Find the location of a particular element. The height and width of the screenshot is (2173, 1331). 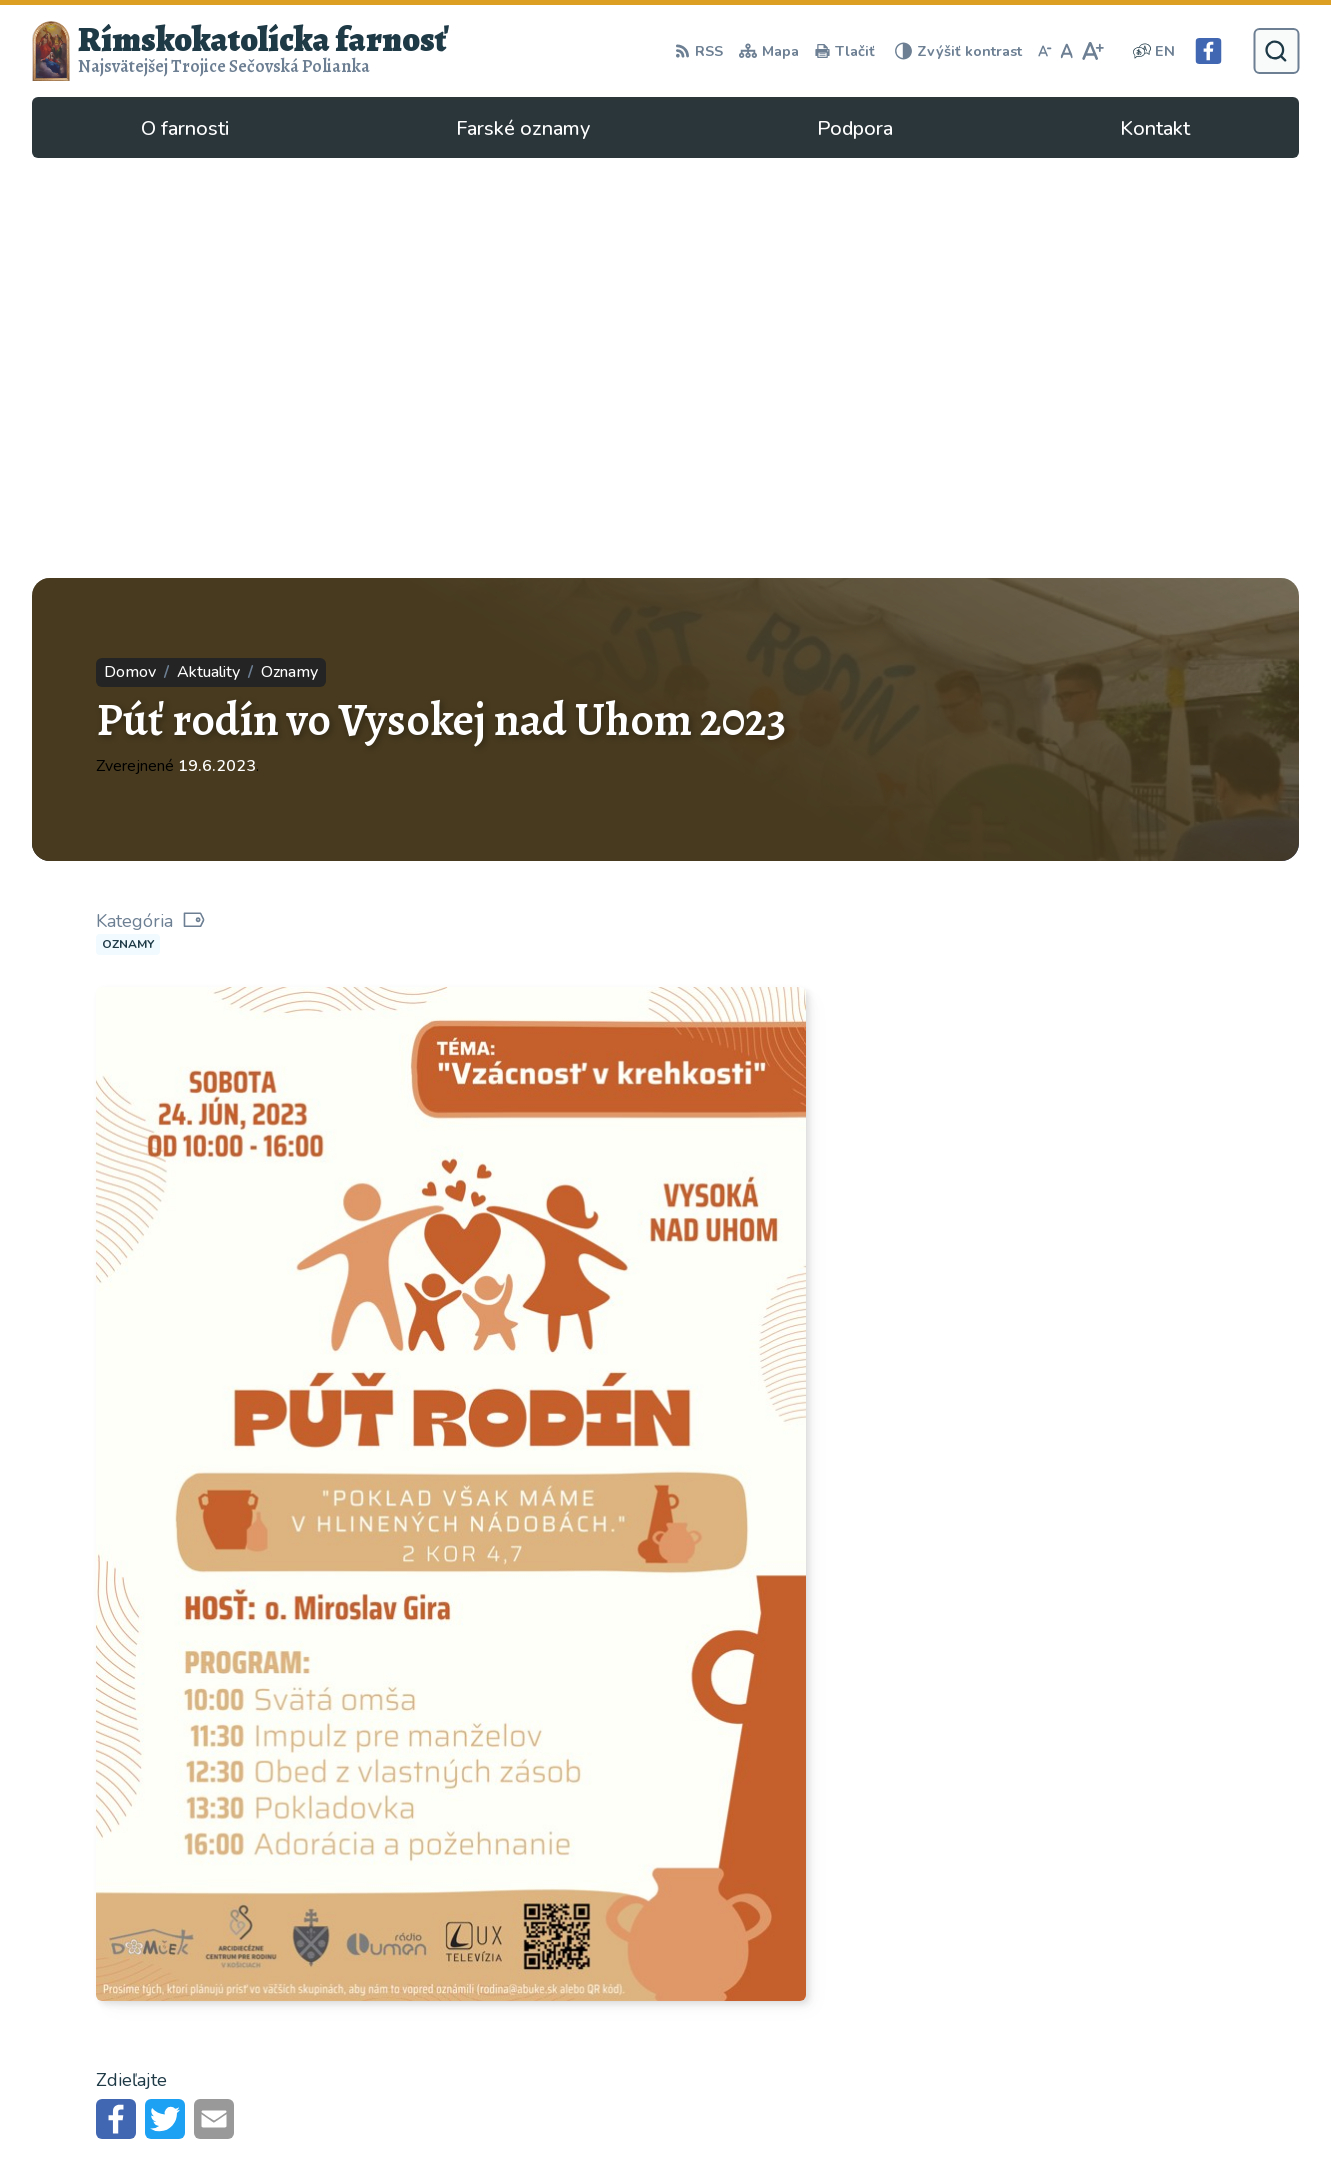

[Zväčšiť veľkosť písma] is located at coordinates (1092, 51).